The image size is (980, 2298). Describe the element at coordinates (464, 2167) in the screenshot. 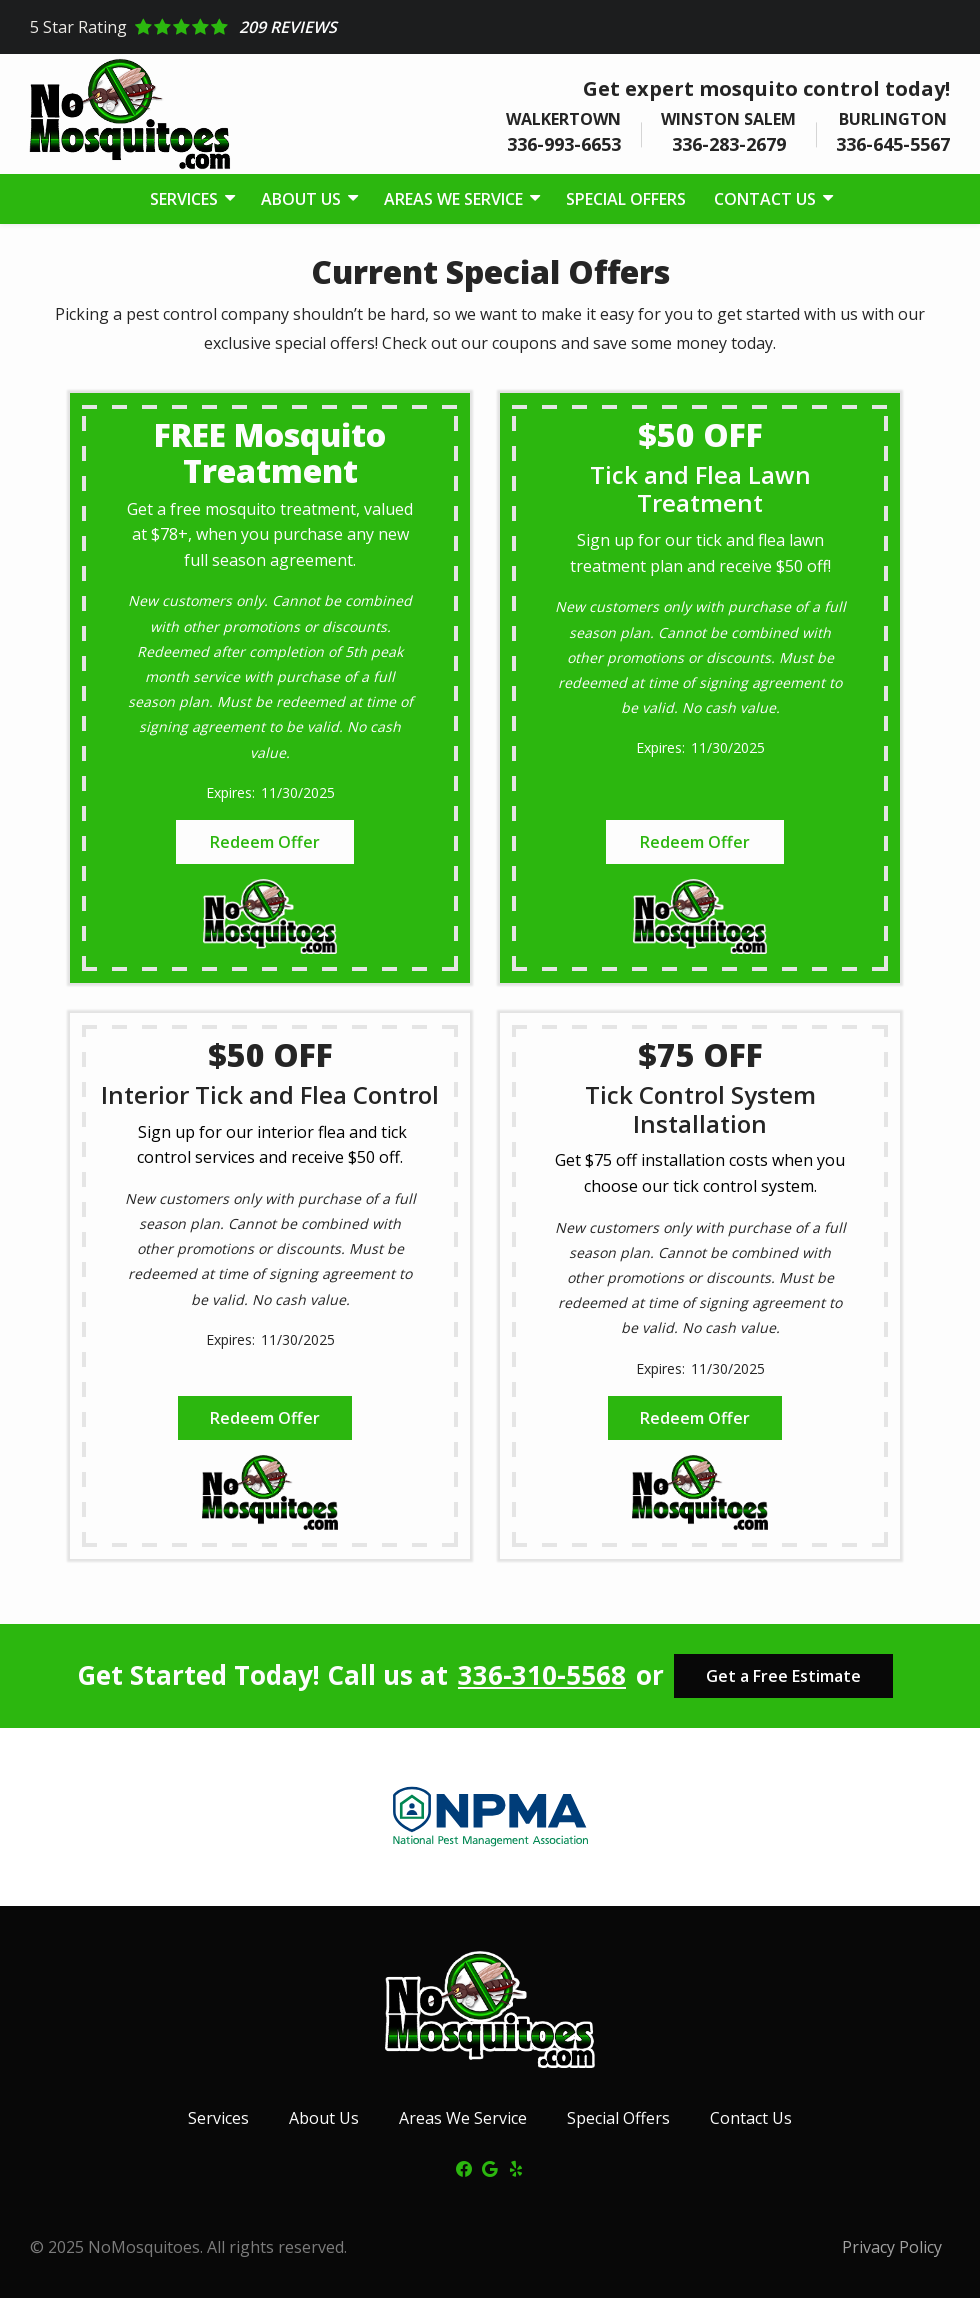

I see `[facebook]` at that location.